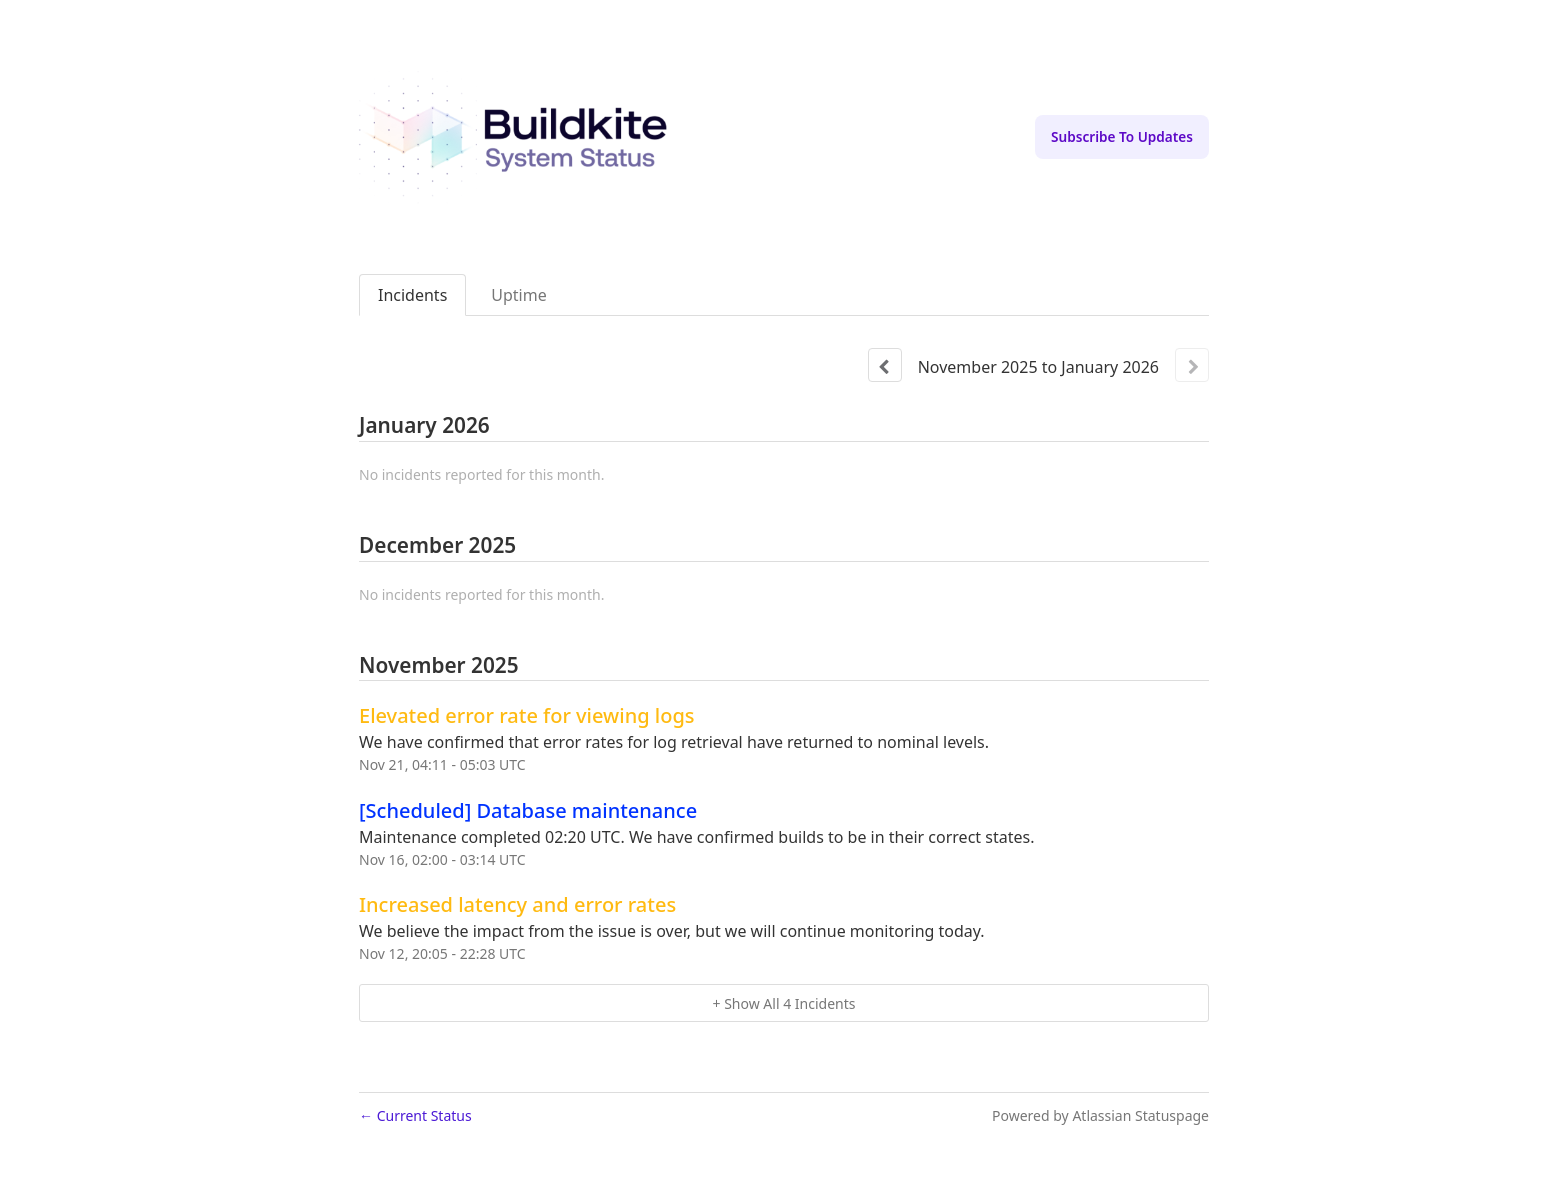  I want to click on Uptime, so click(518, 295).